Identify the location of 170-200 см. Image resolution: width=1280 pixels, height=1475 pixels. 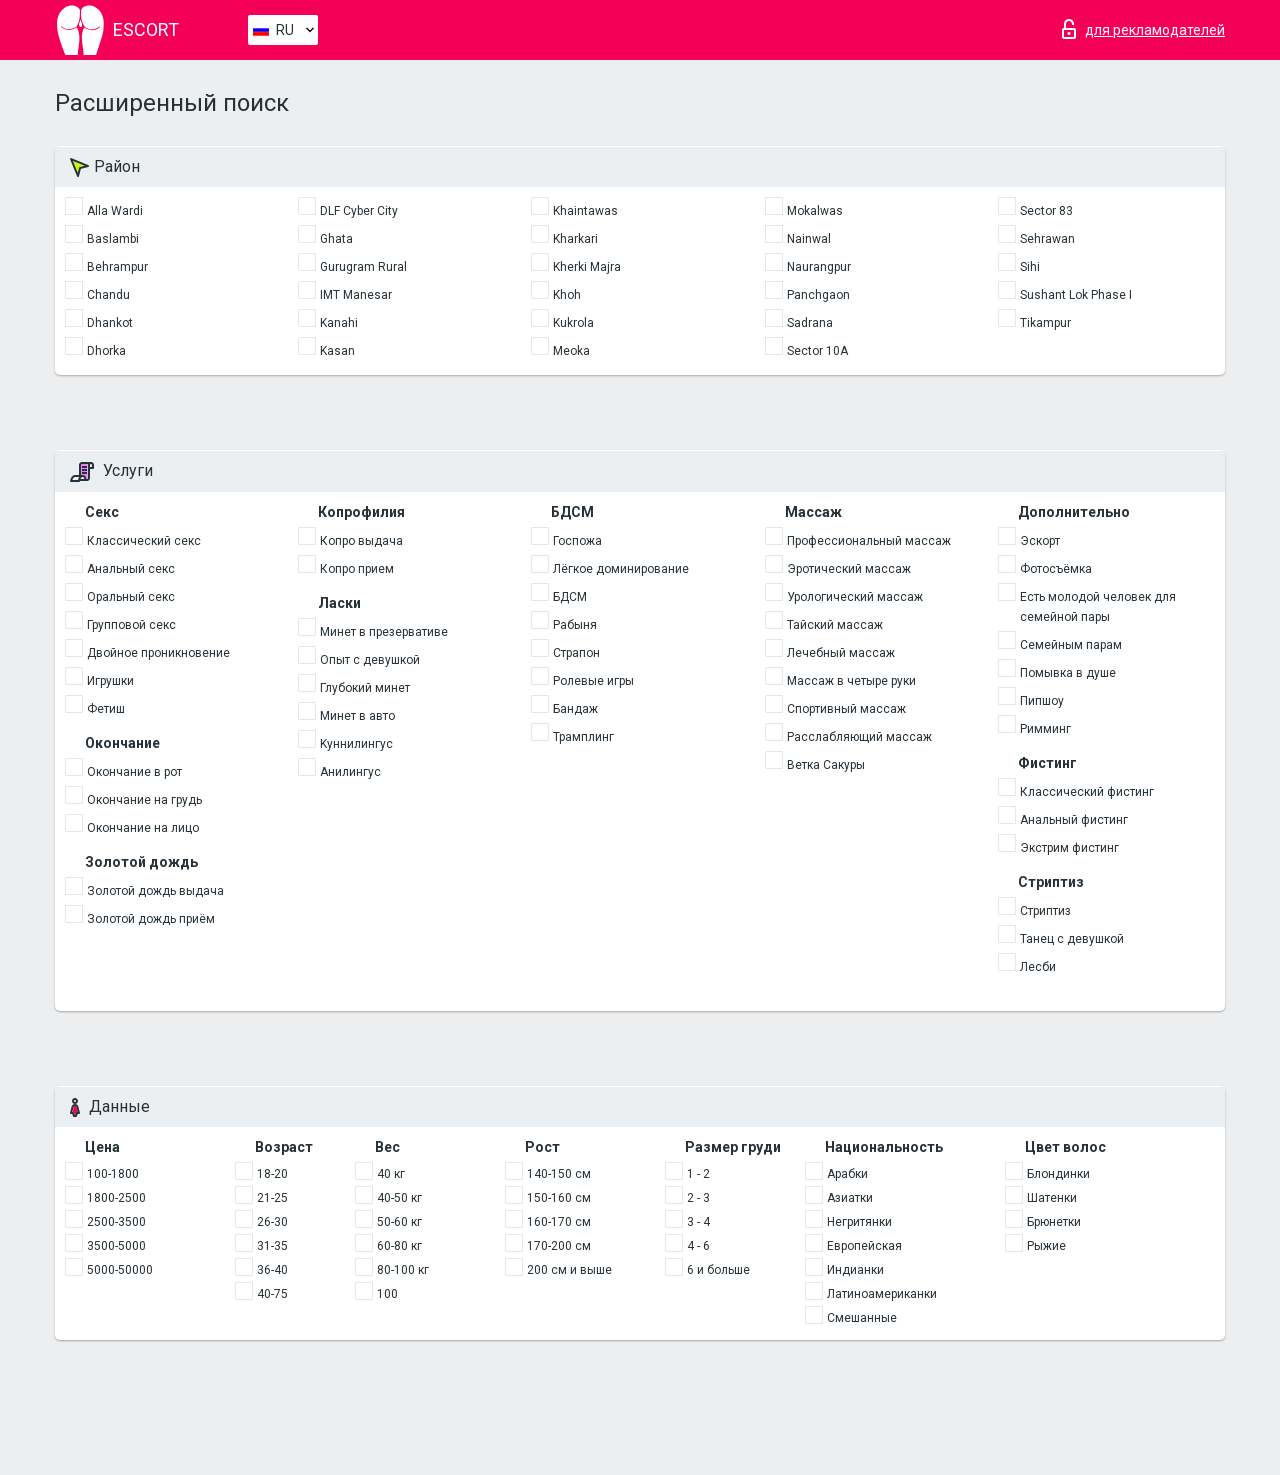
(559, 1246).